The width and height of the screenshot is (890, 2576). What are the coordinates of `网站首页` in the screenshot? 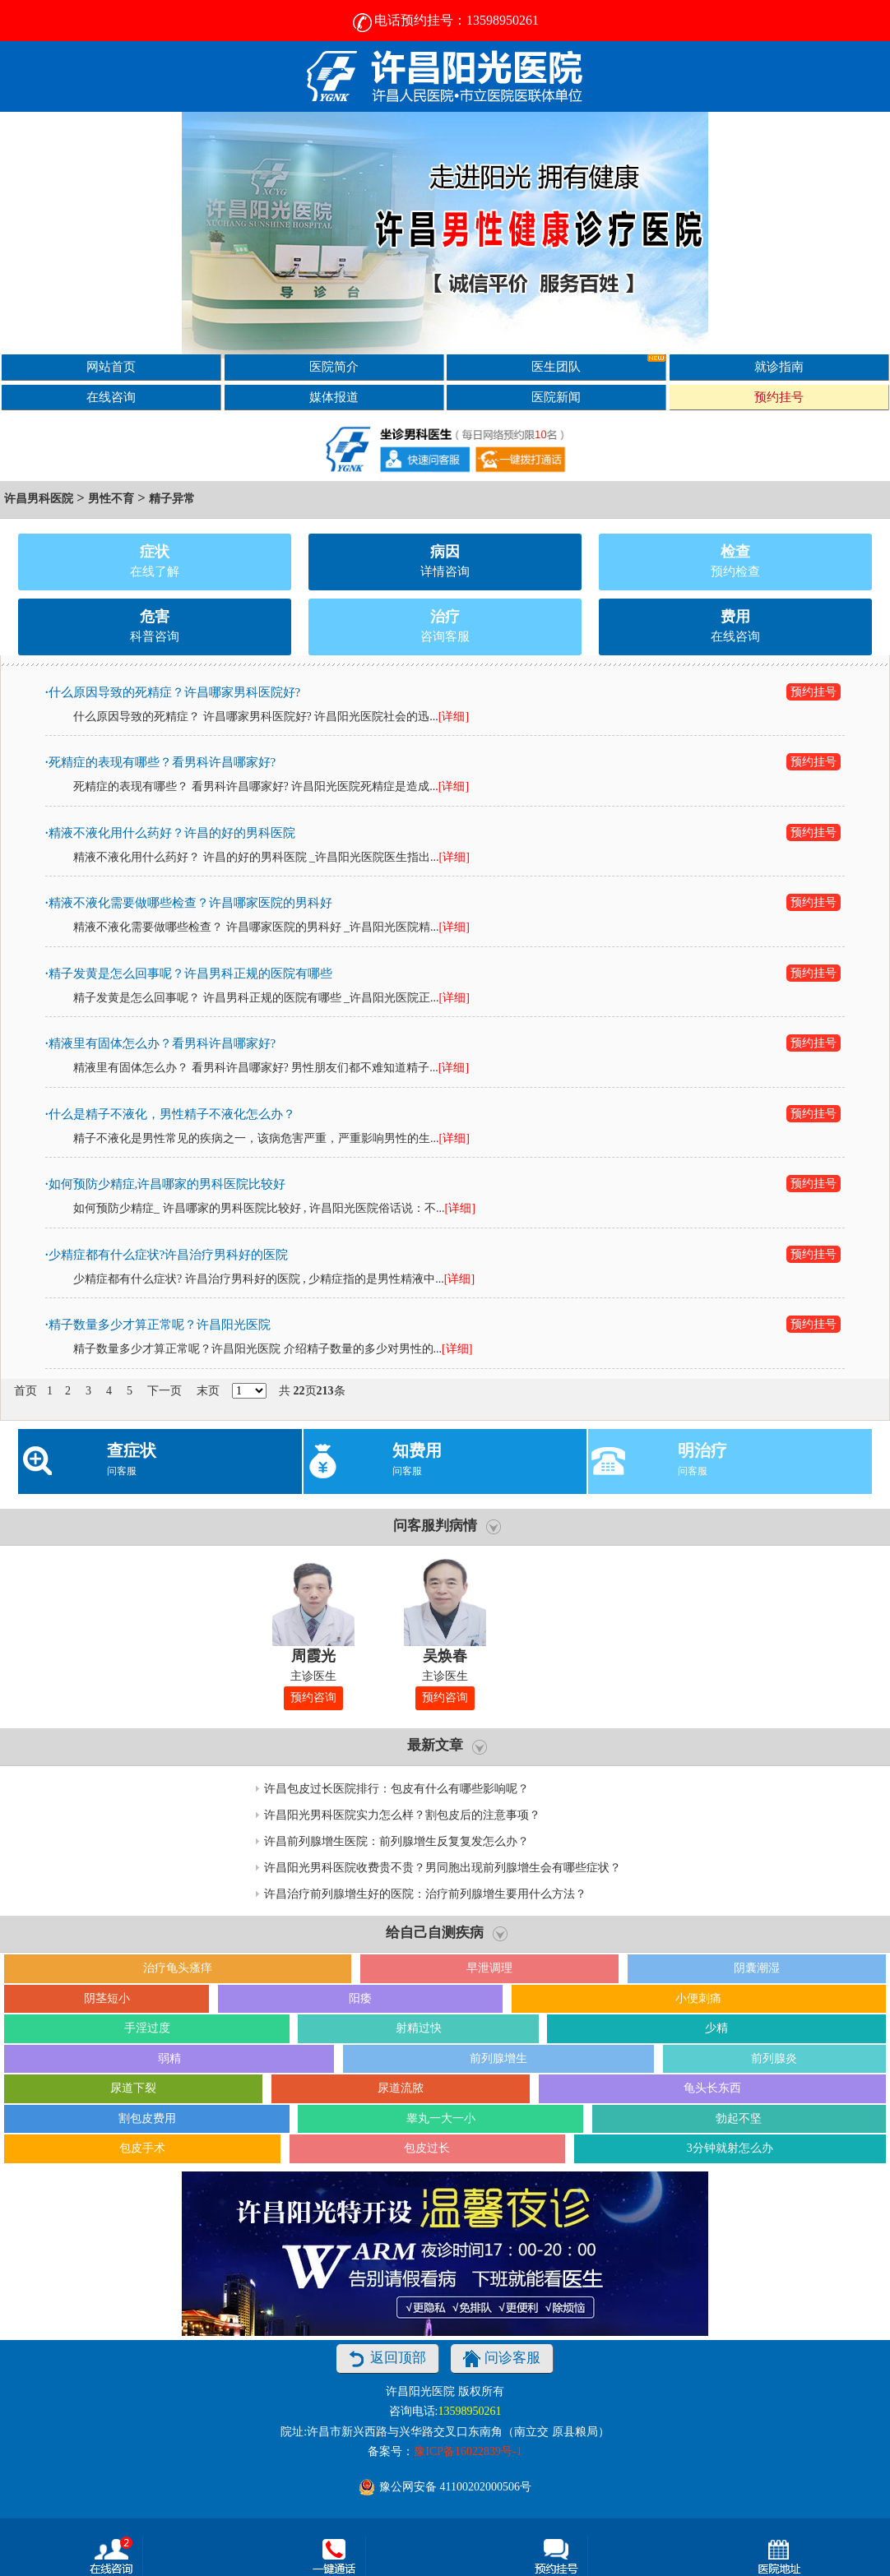 It's located at (111, 366).